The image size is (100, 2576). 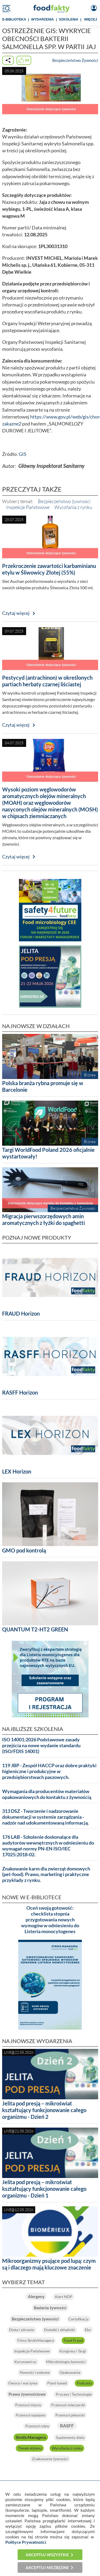 What do you see at coordinates (22, 2383) in the screenshot?
I see `Owoce i warzywa` at bounding box center [22, 2383].